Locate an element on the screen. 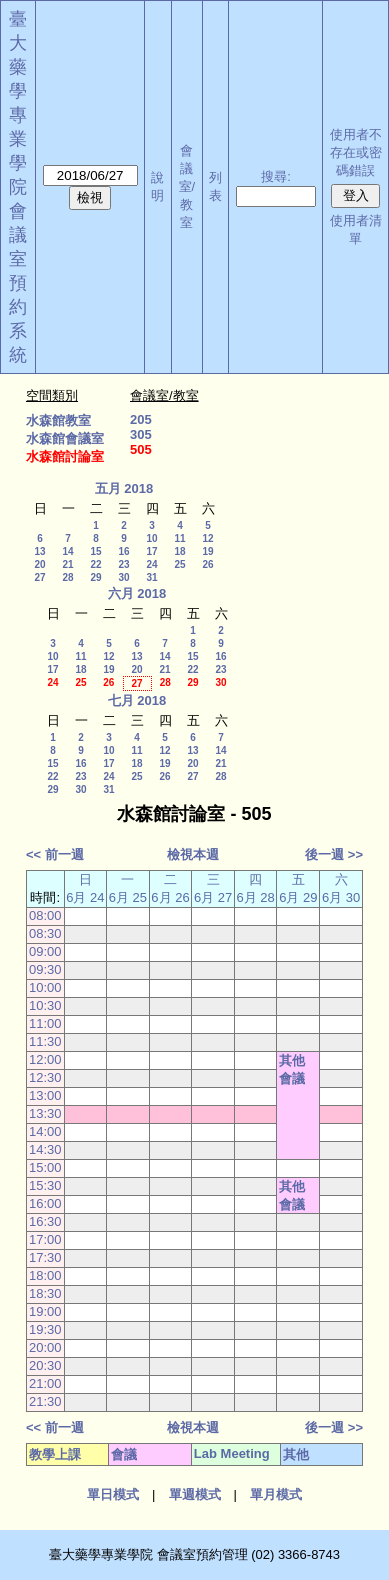 This screenshot has width=389, height=1580. 28 is located at coordinates (67, 577).